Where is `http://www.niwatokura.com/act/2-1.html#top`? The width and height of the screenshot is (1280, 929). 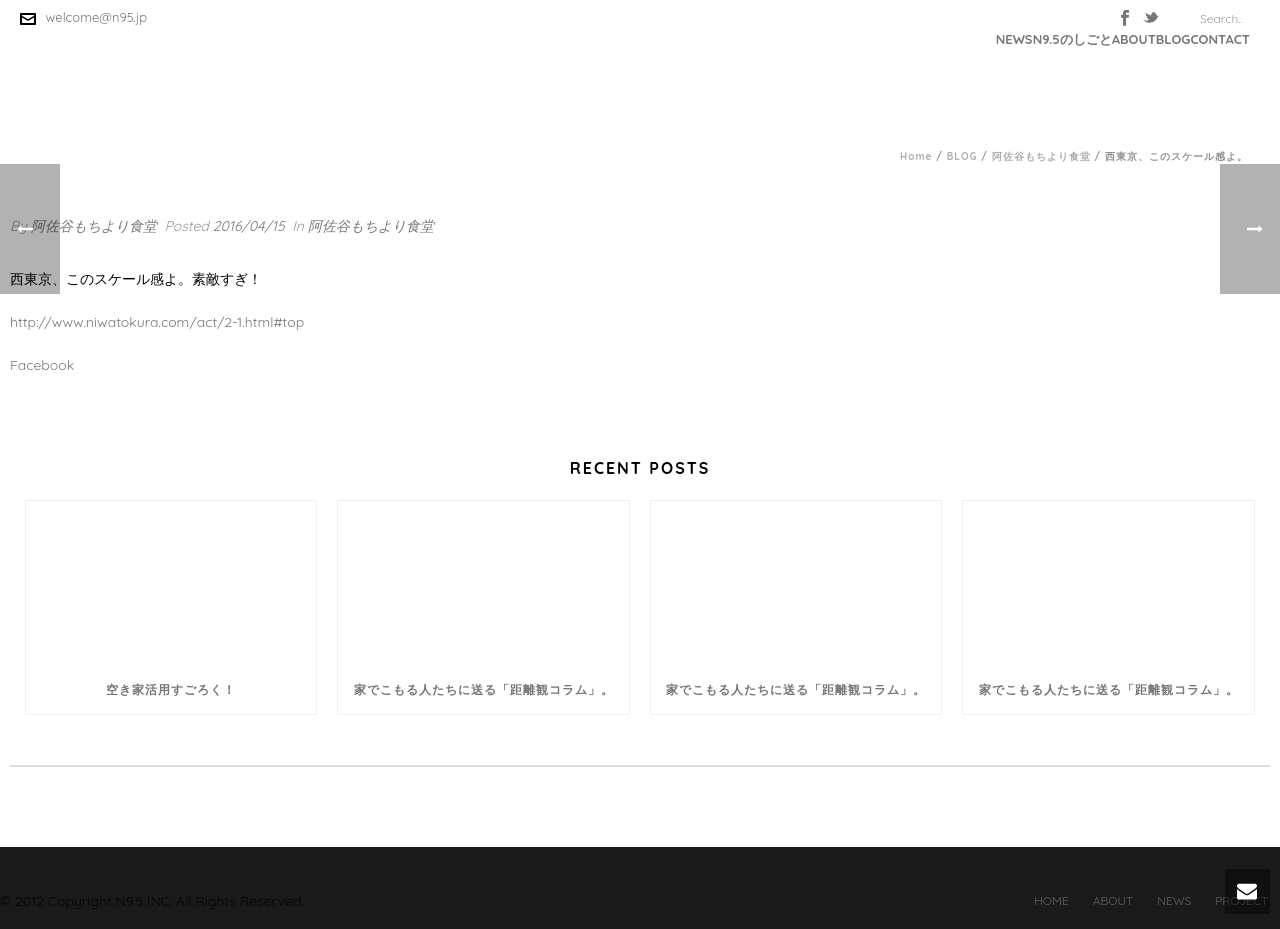 http://www.niwatokura.com/act/2-1.html#top is located at coordinates (157, 322).